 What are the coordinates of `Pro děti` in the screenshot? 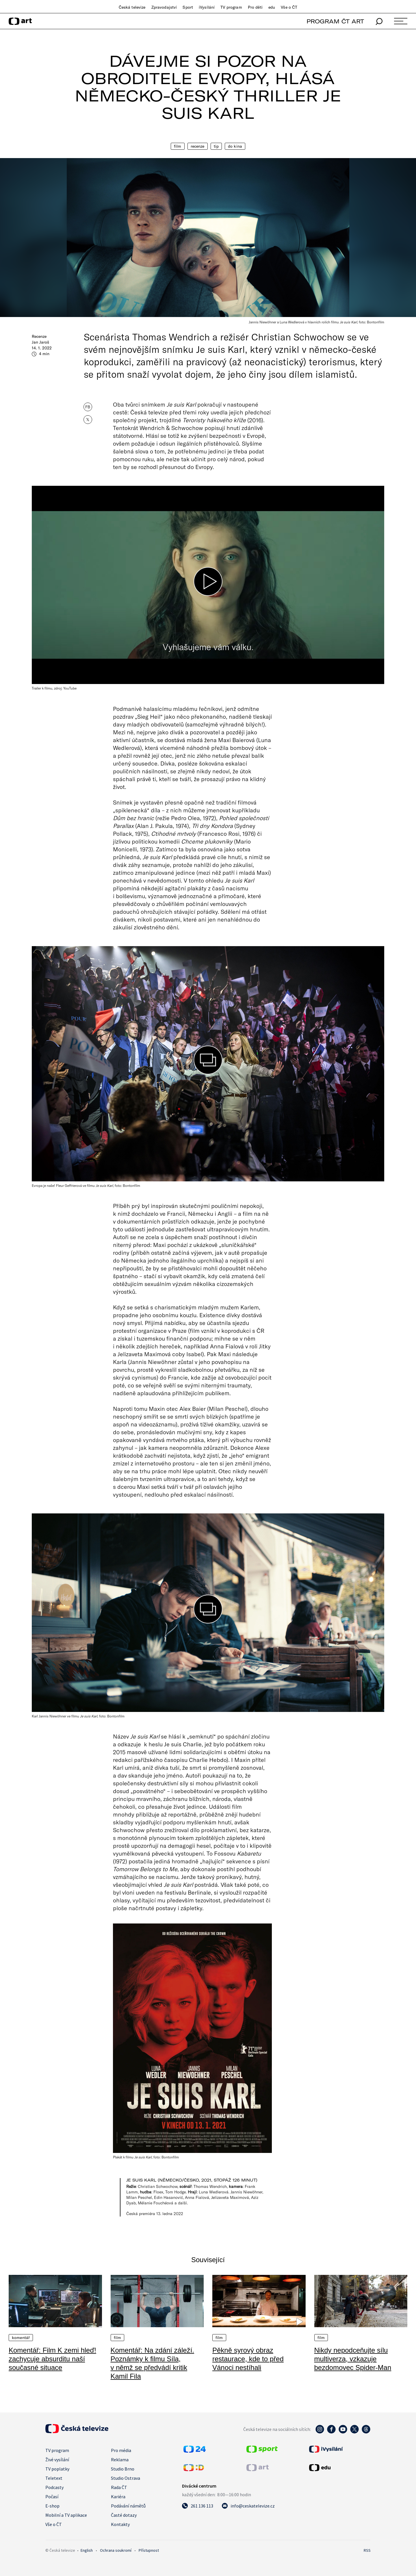 It's located at (255, 7).